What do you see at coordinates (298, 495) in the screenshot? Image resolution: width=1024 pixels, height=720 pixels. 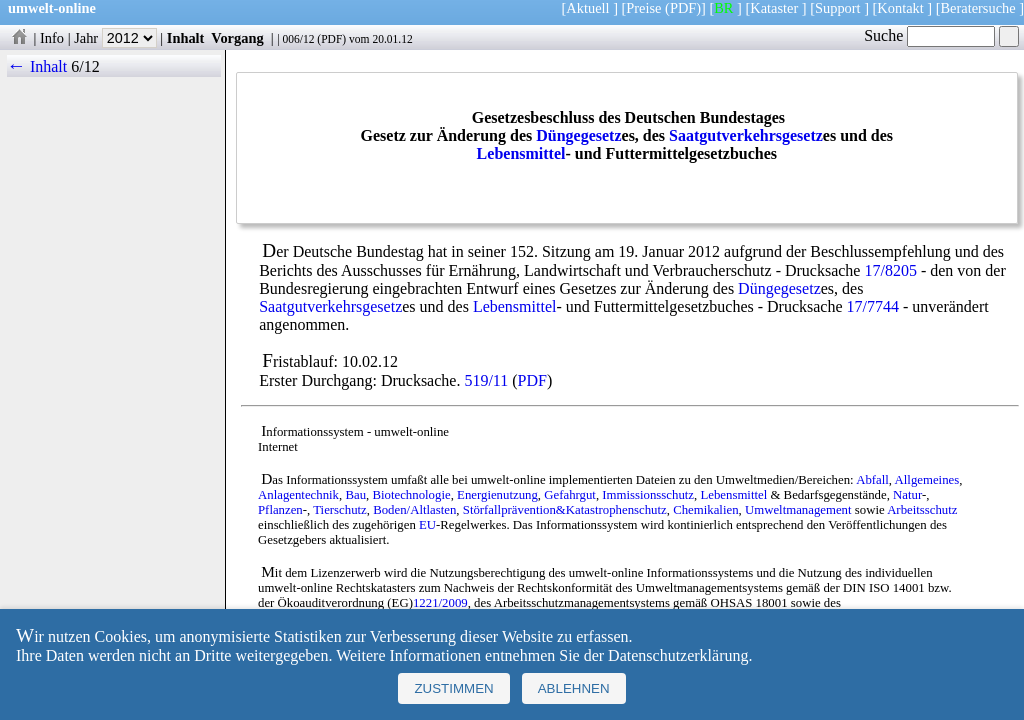 I see `Anlagentechnik` at bounding box center [298, 495].